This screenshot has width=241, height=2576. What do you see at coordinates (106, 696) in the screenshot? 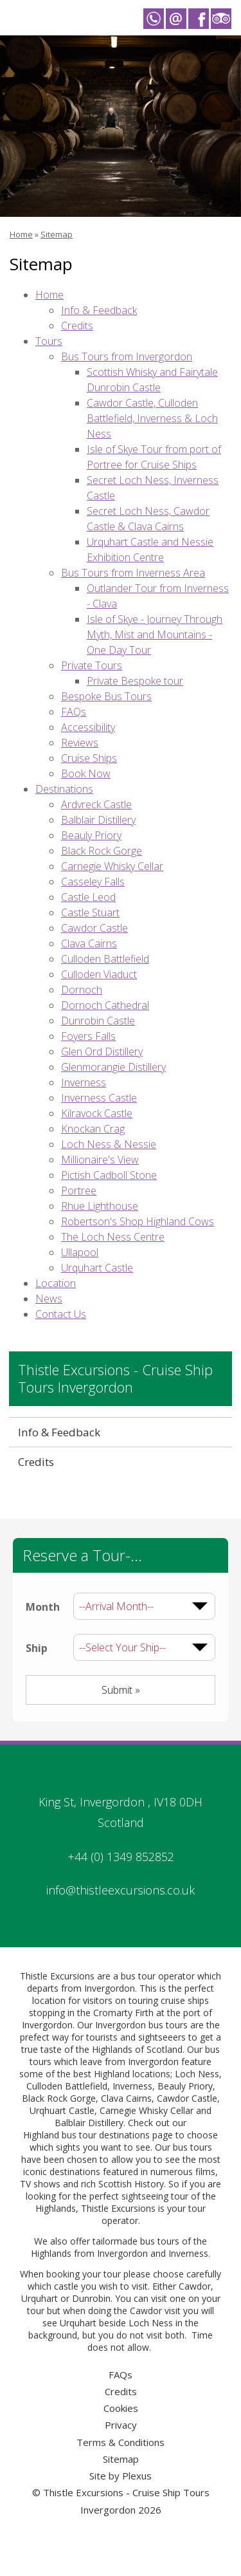
I see `Bespoke Bus Tours` at bounding box center [106, 696].